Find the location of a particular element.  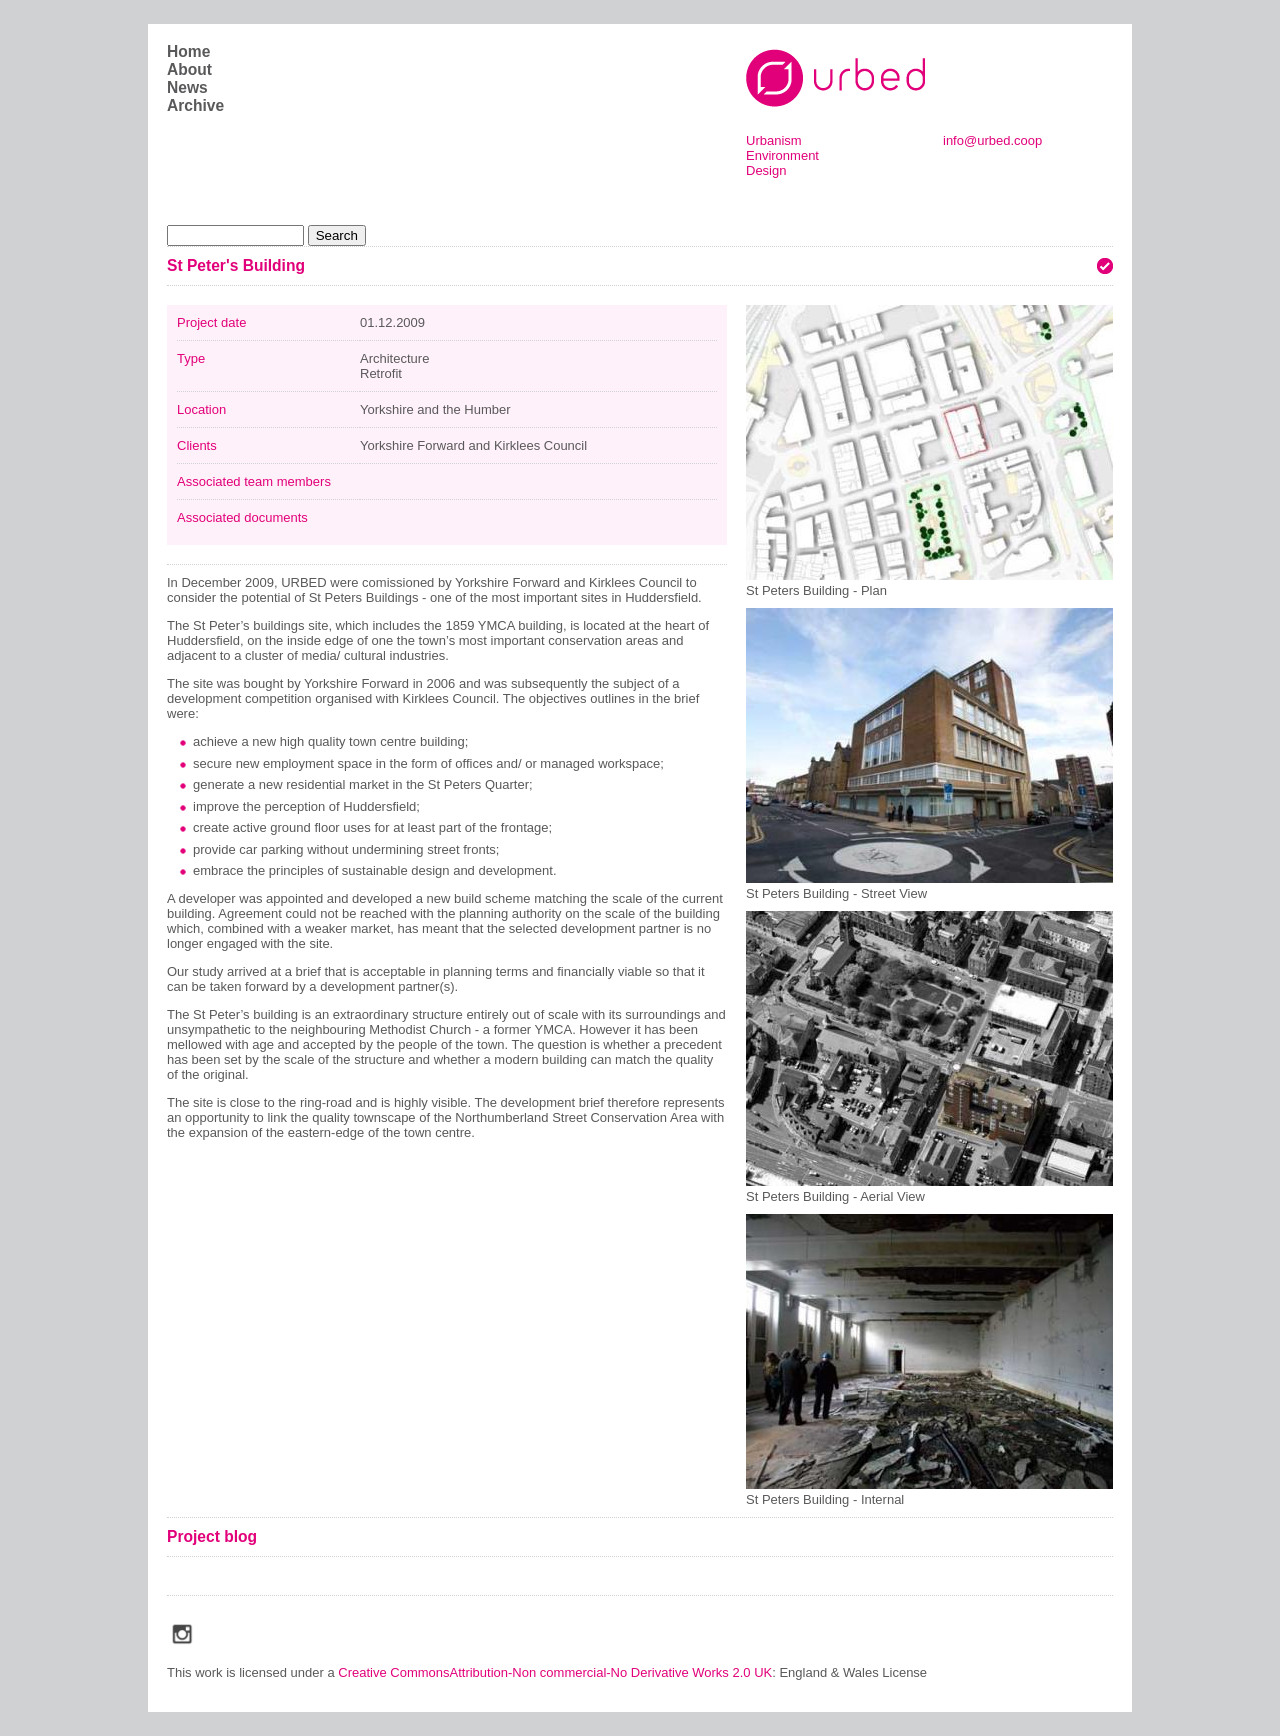

info@urbed.coop is located at coordinates (992, 140).